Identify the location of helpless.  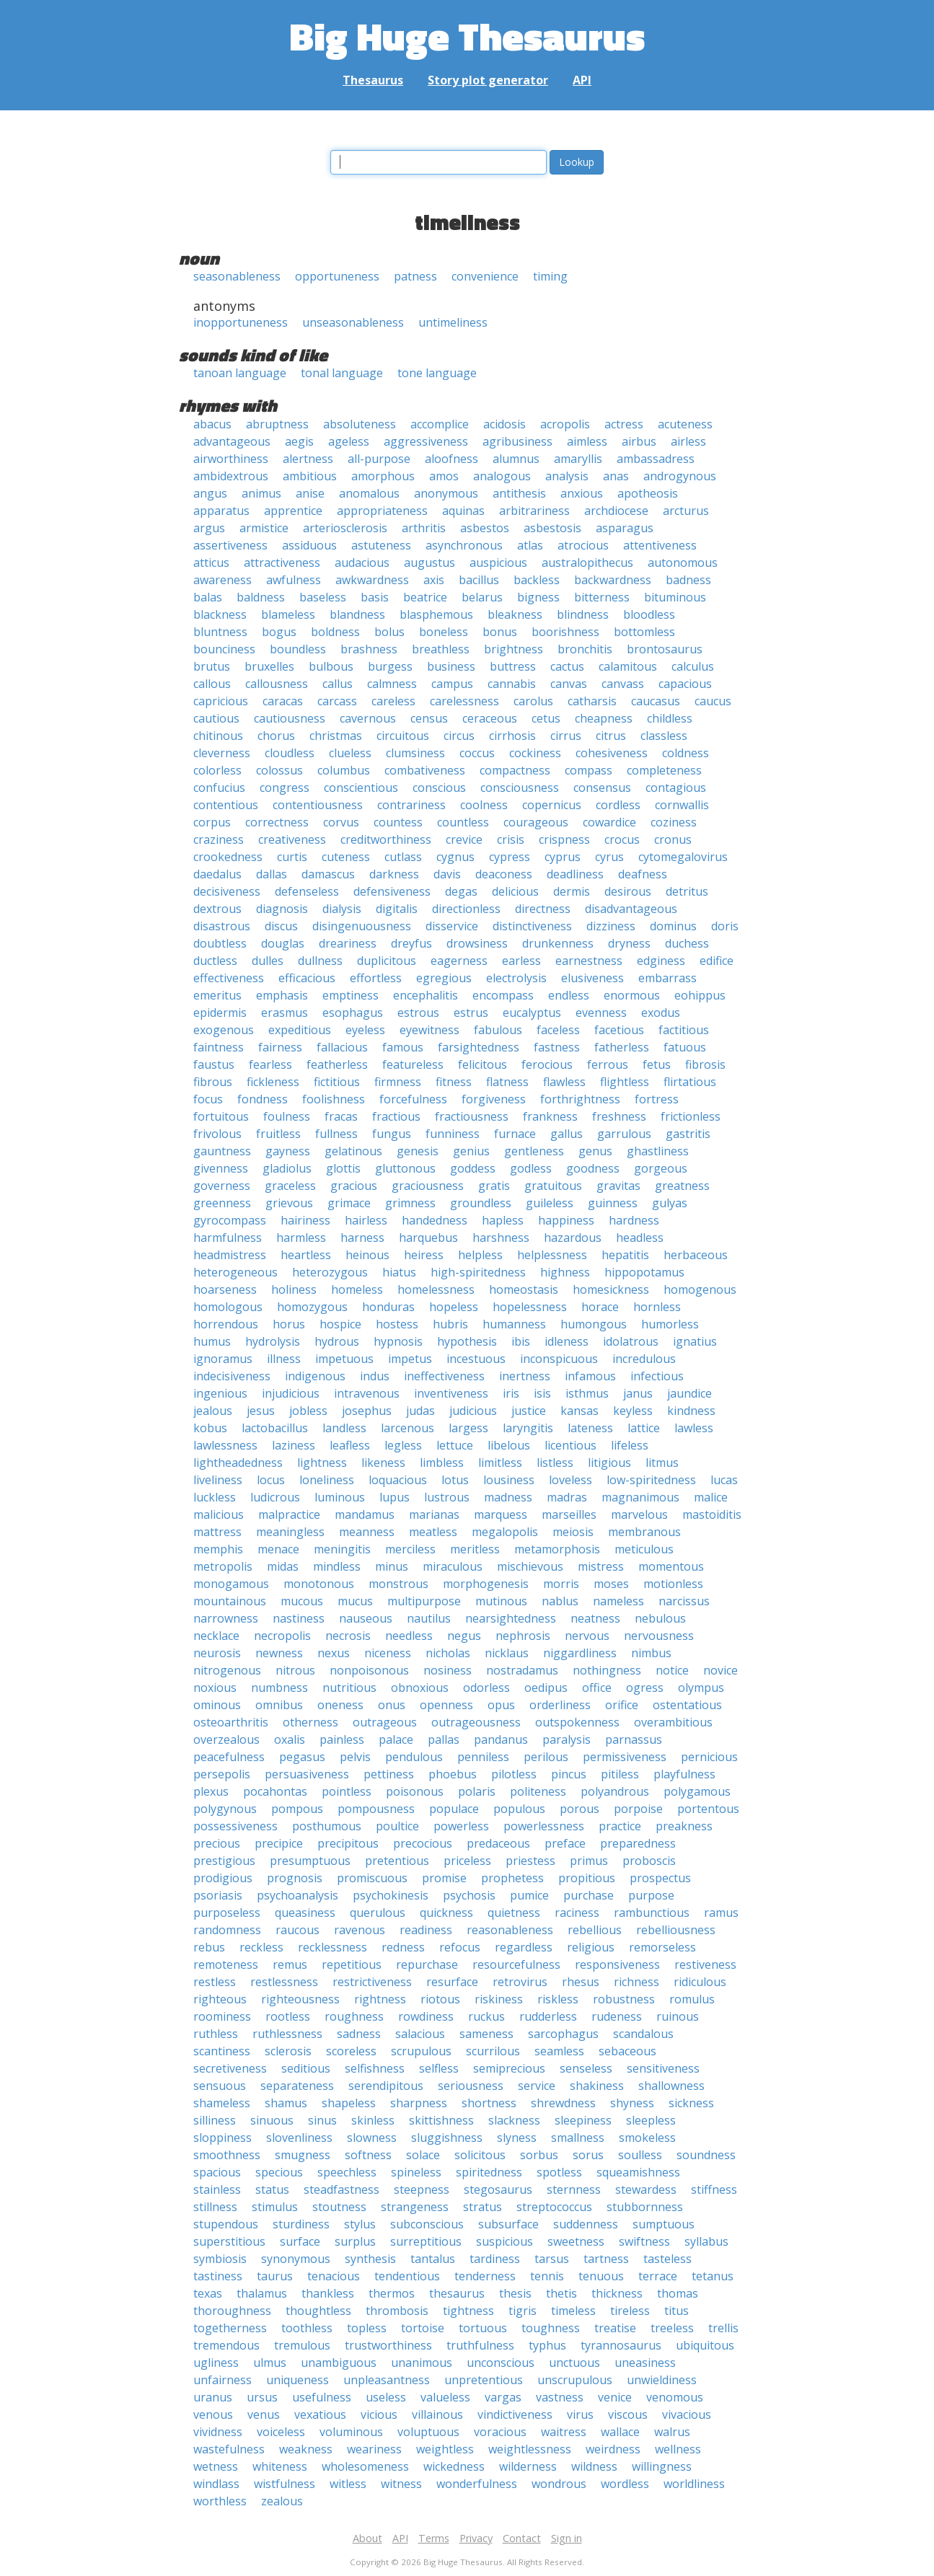
(480, 1255).